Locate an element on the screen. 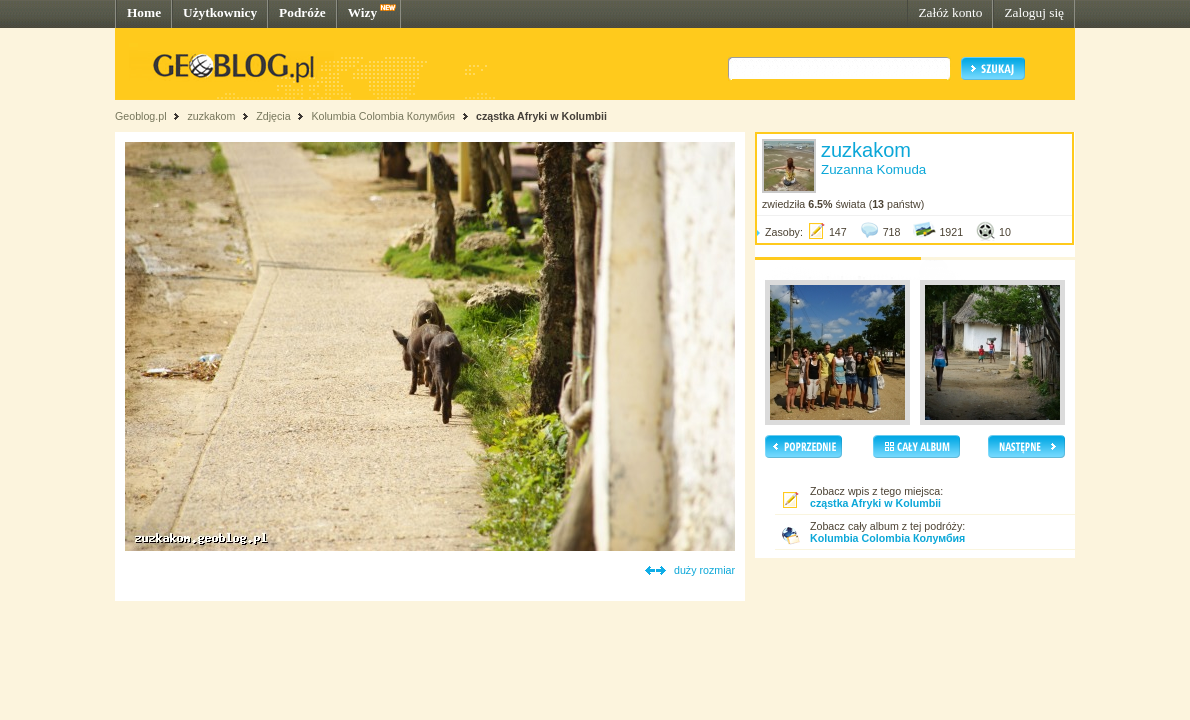 Image resolution: width=1190 pixels, height=720 pixels. Załóż konto is located at coordinates (950, 12).